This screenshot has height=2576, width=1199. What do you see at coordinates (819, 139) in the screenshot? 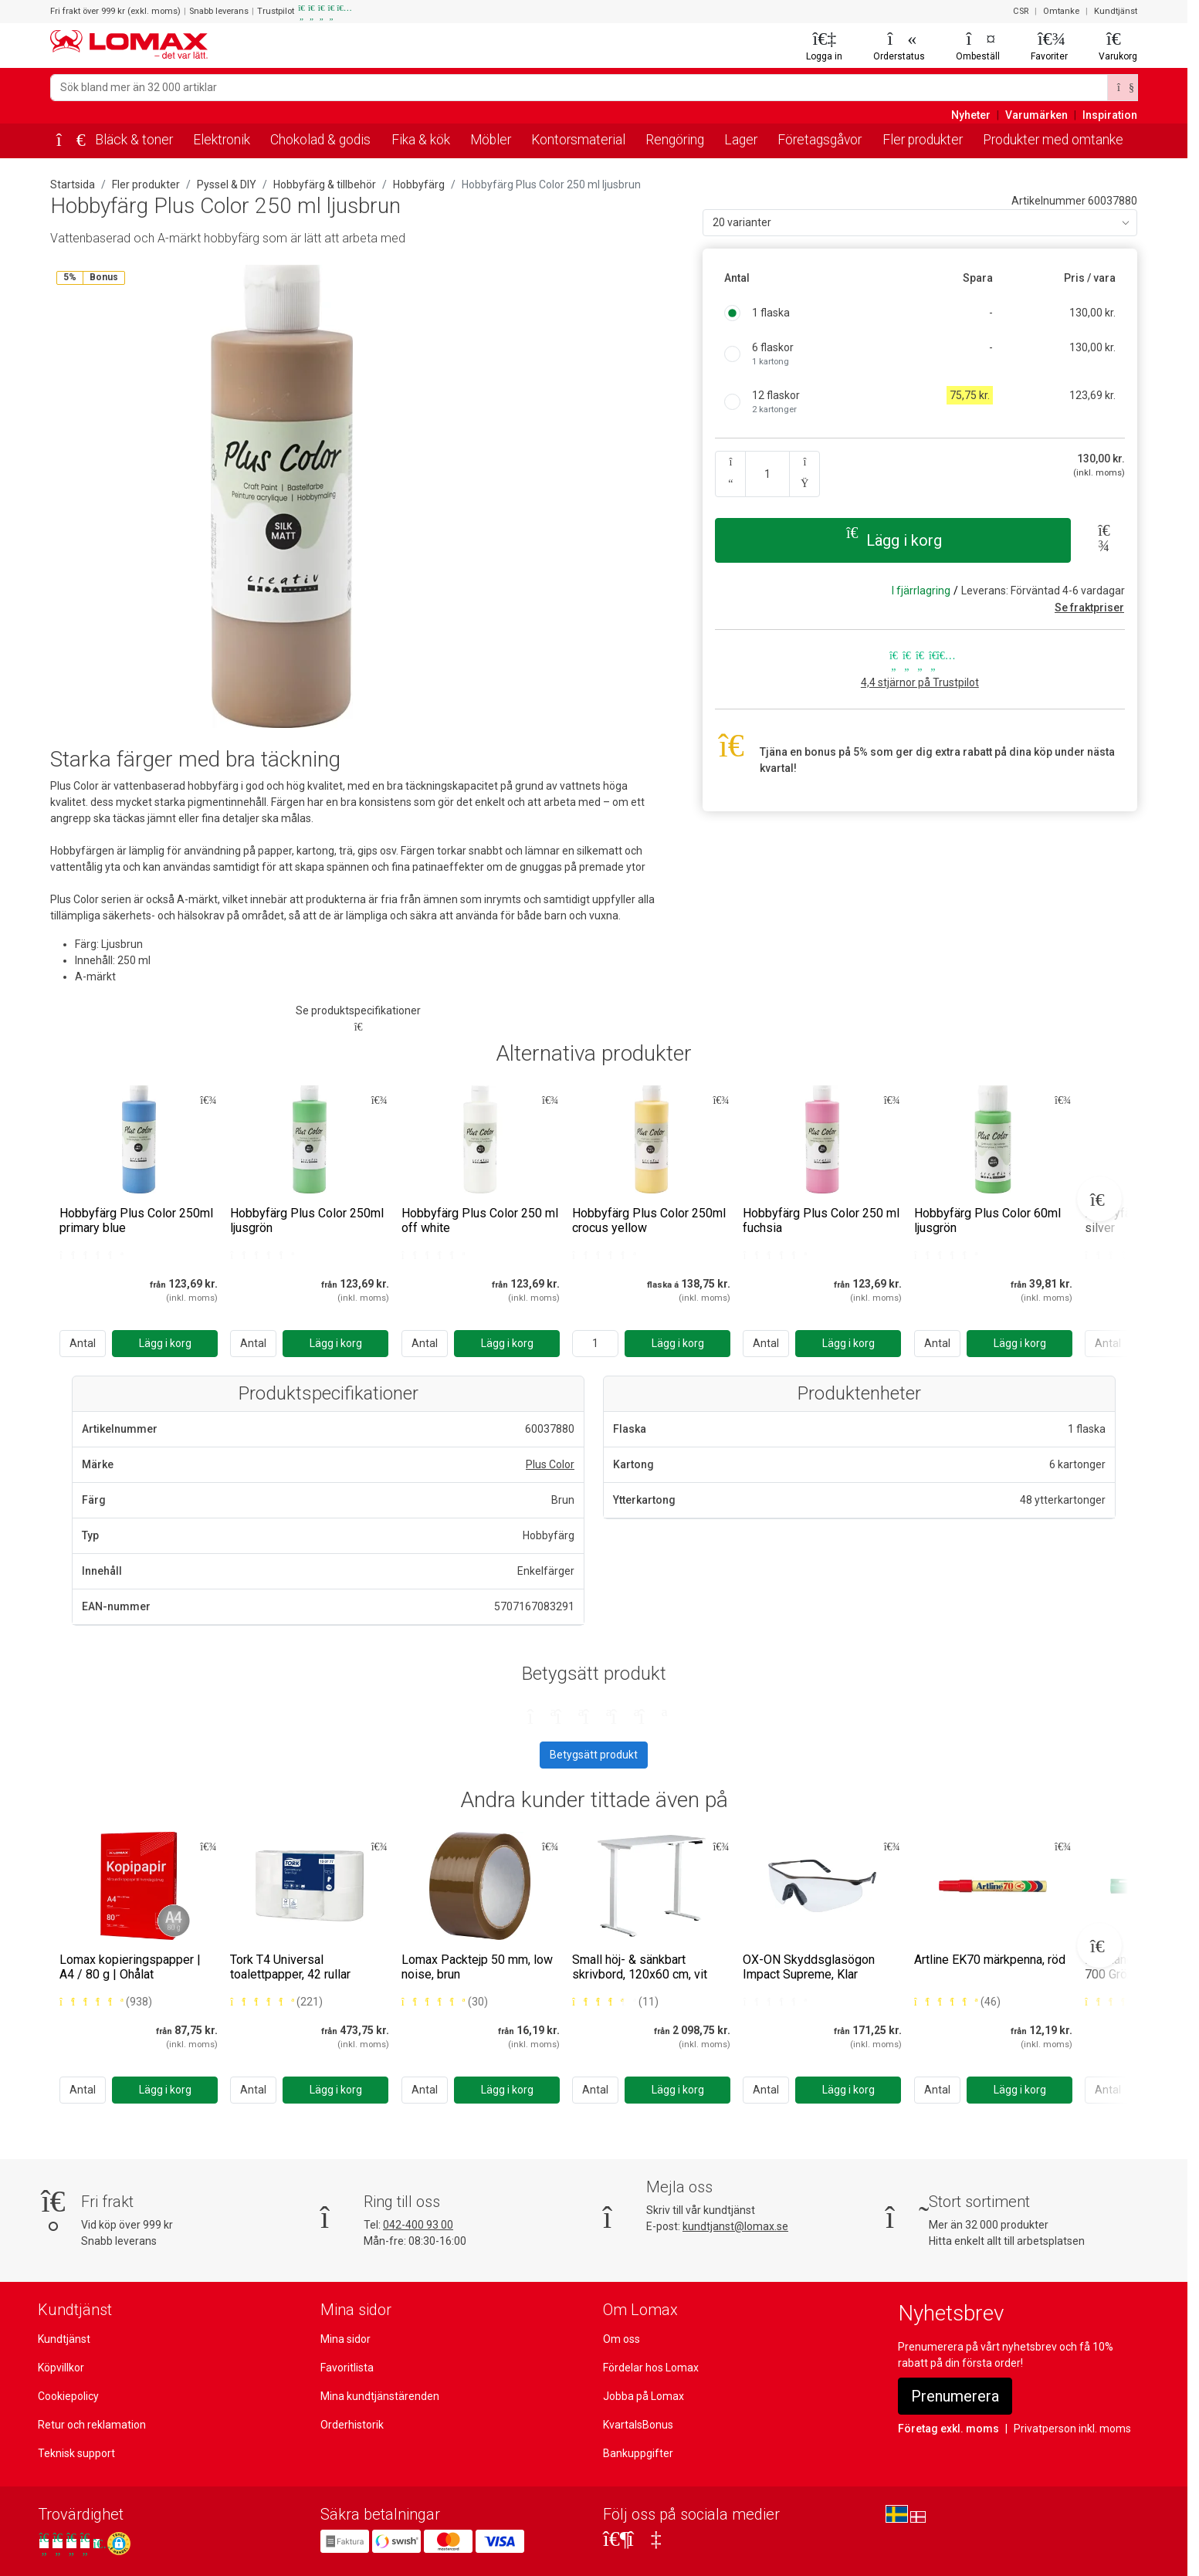
I see `Företagsgåvor` at bounding box center [819, 139].